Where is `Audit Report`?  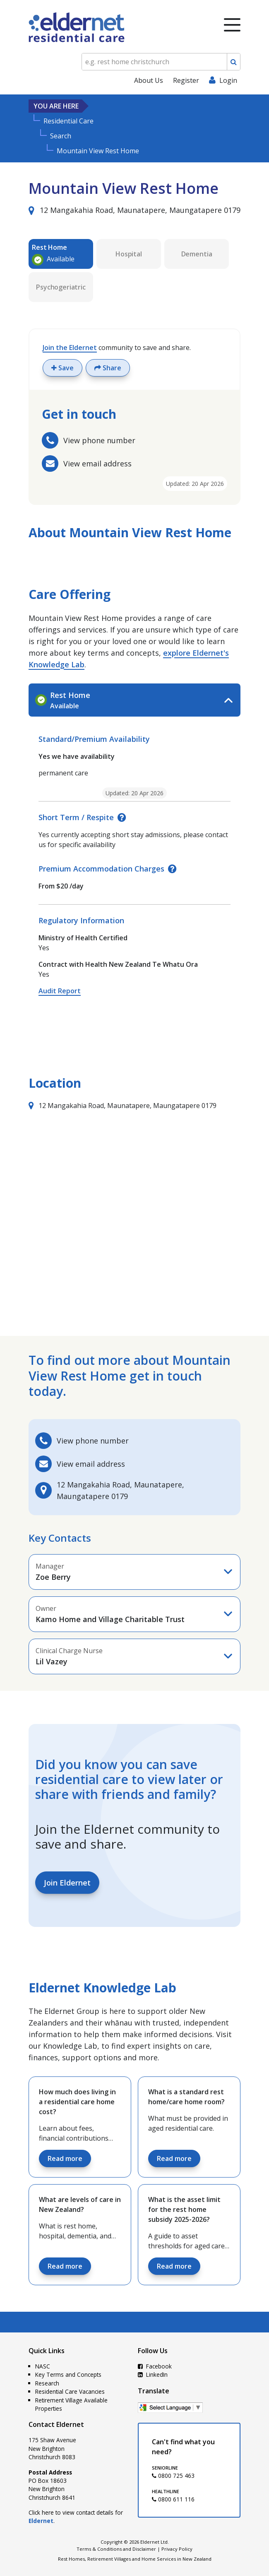 Audit Report is located at coordinates (59, 990).